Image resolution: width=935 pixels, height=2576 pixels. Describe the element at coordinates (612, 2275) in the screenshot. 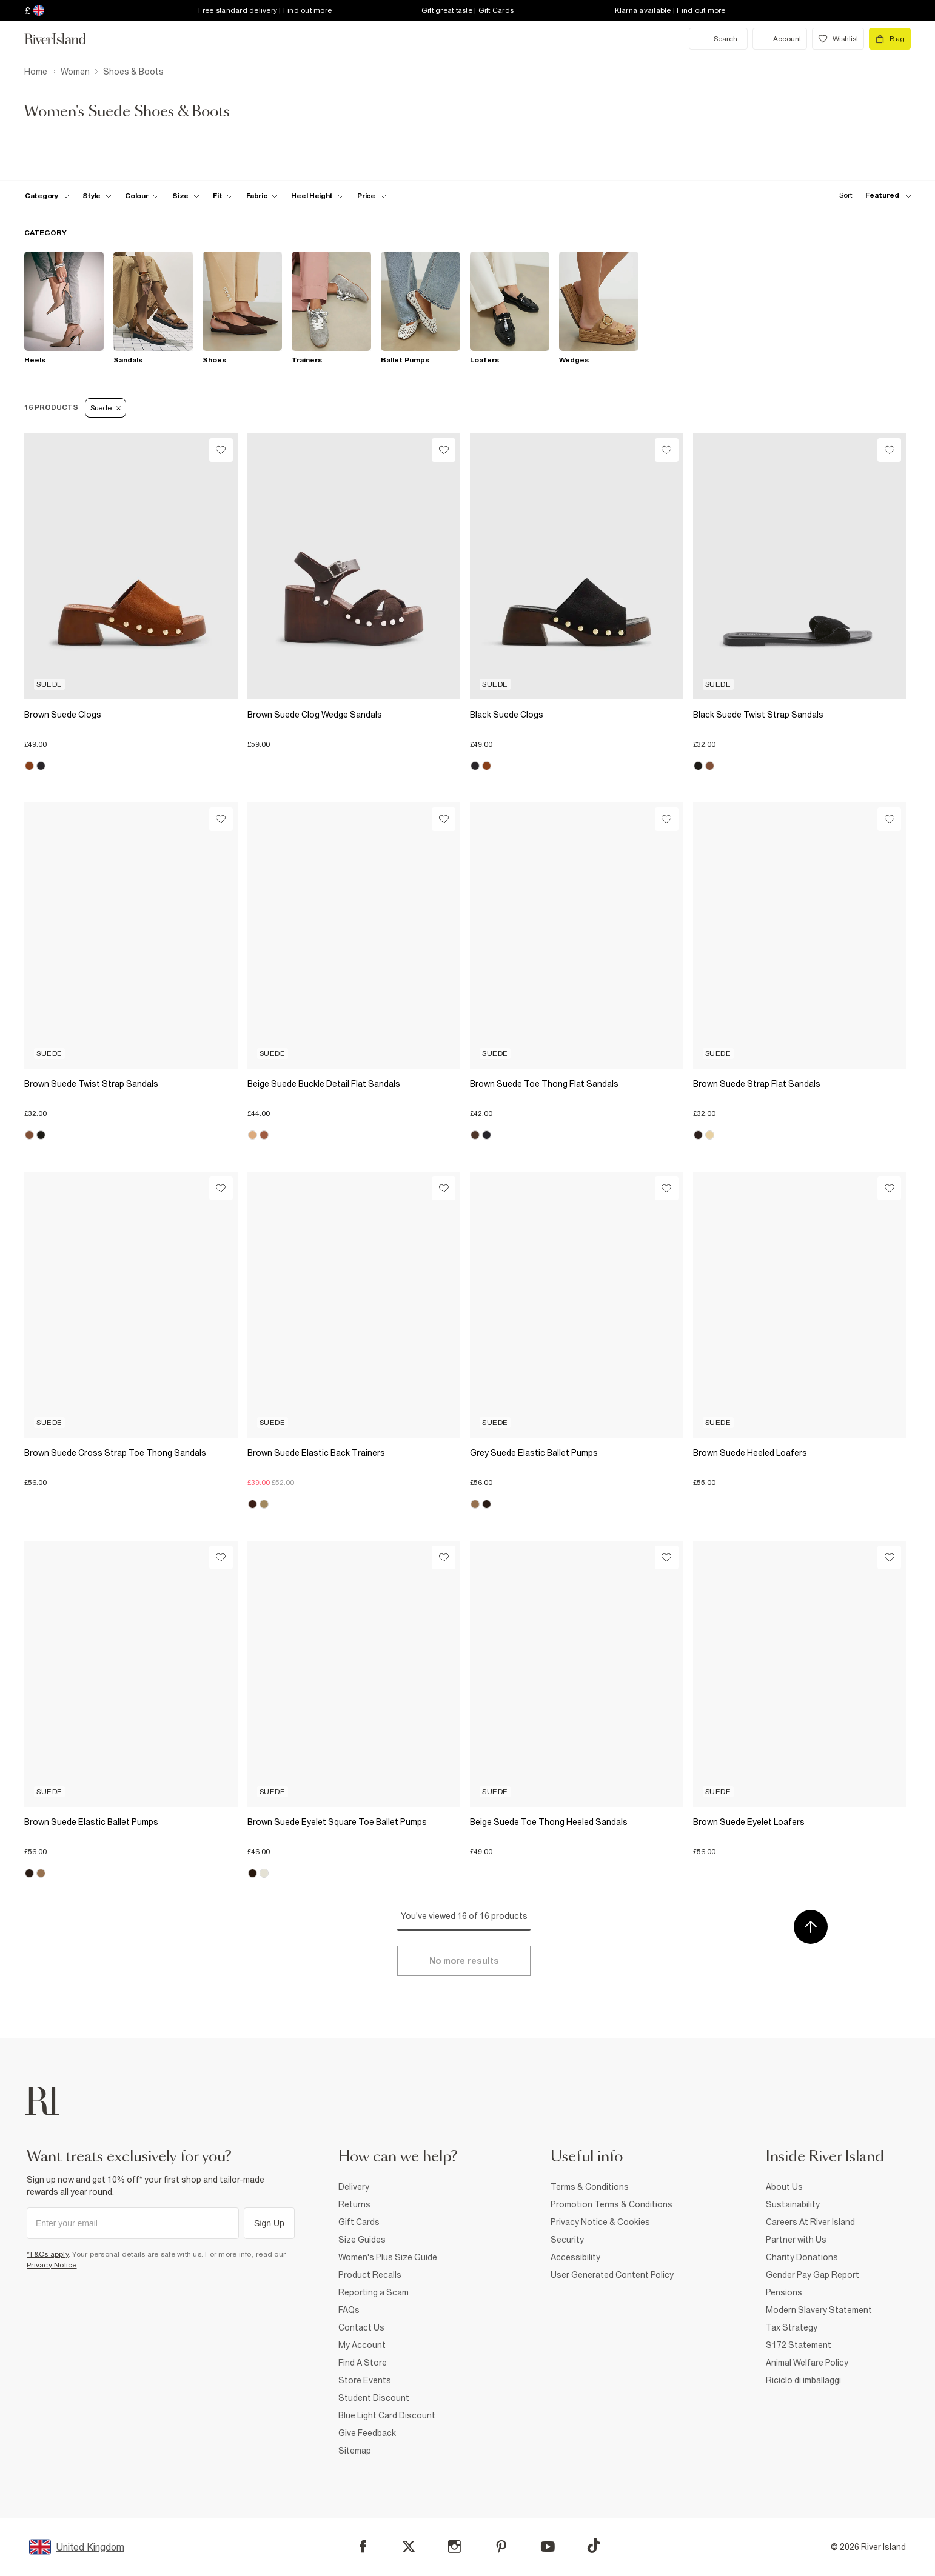

I see `User Generated Content Policy` at that location.